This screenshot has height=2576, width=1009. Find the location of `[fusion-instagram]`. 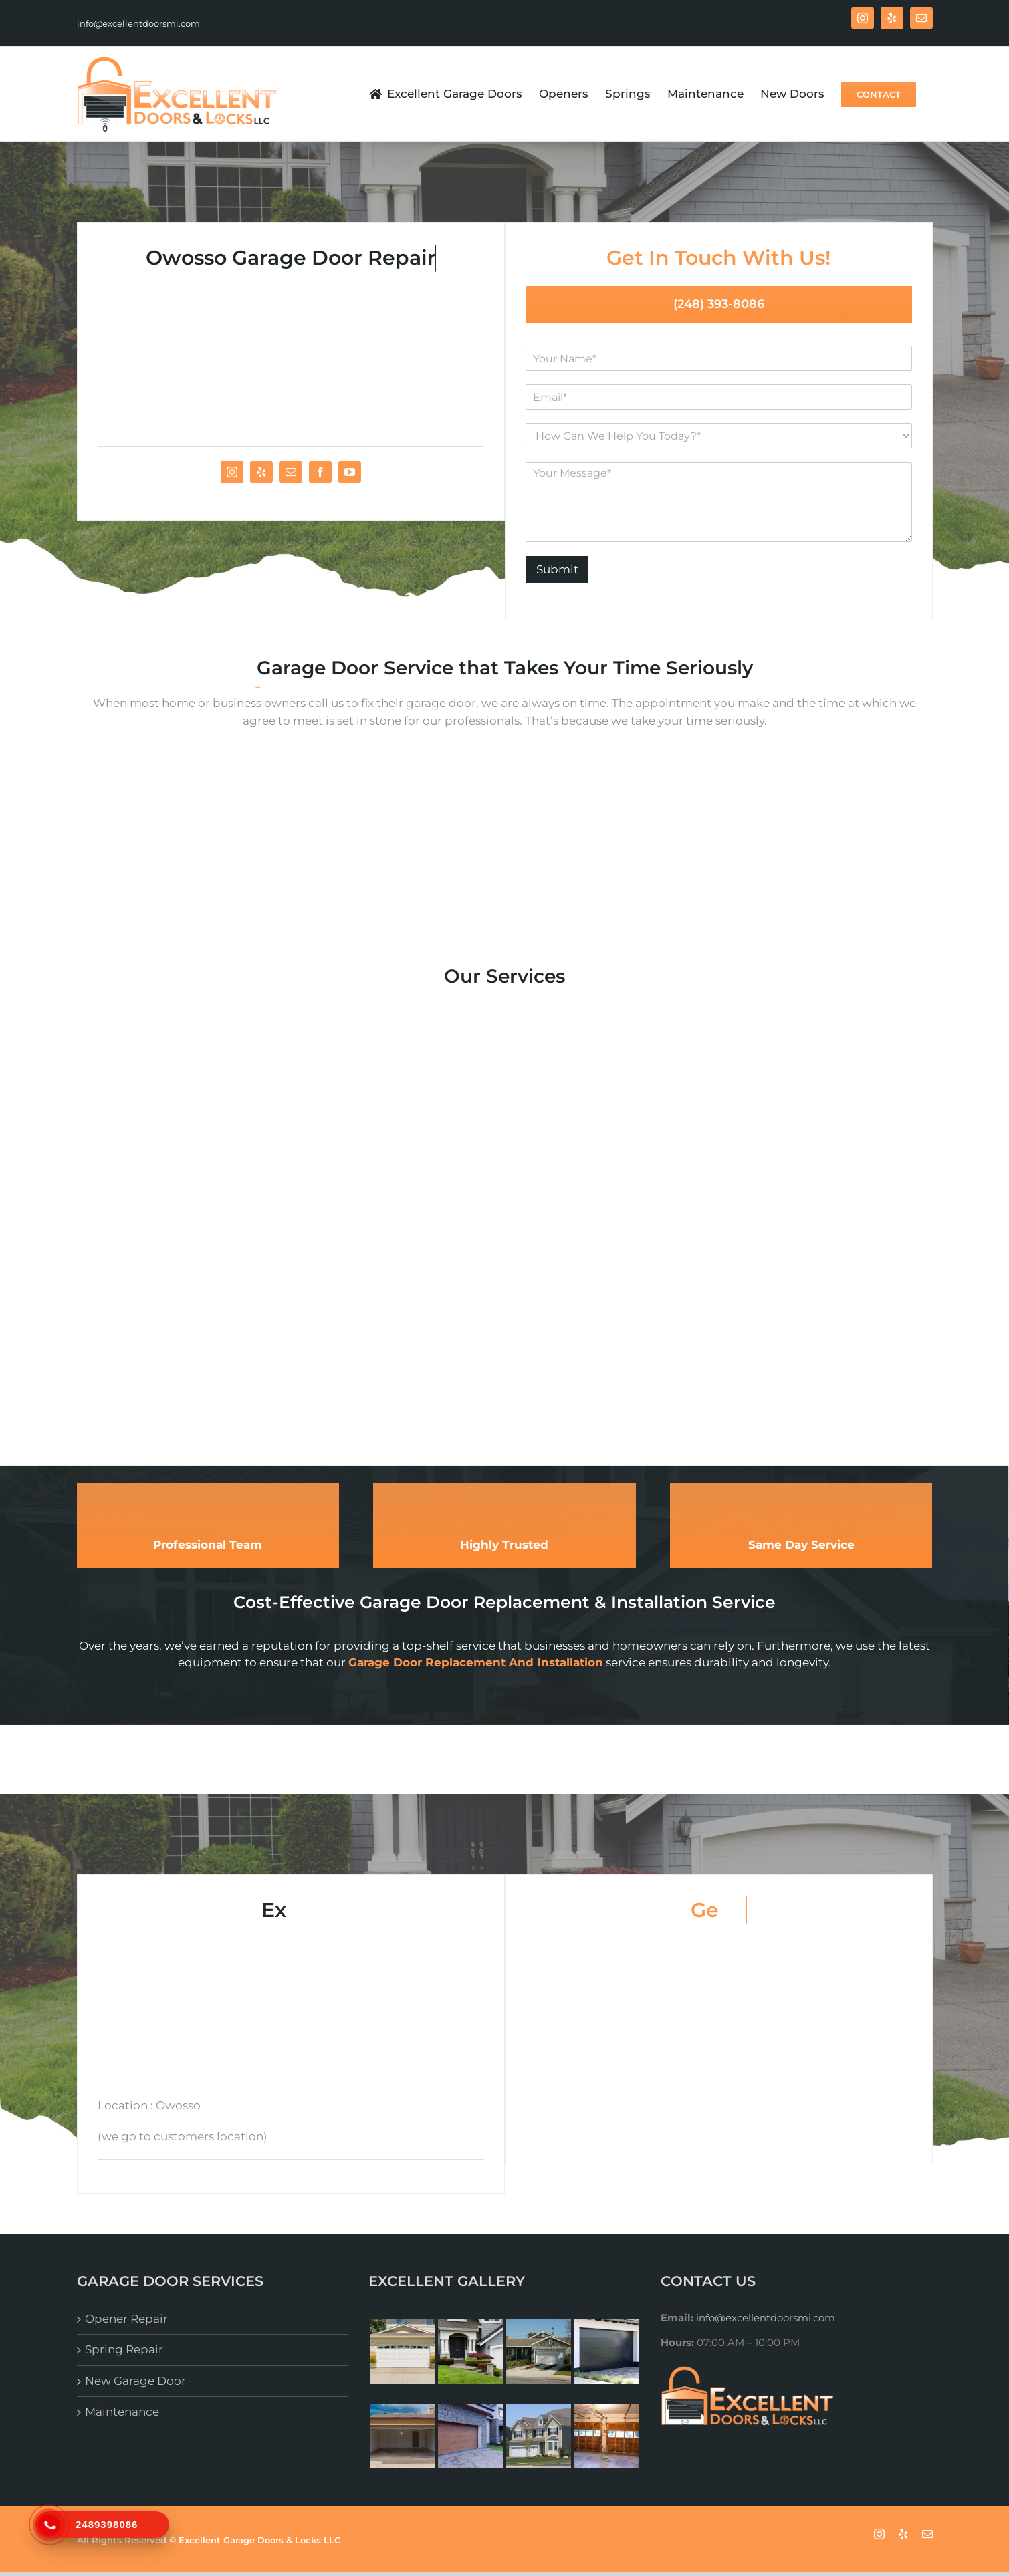

[fusion-instagram] is located at coordinates (232, 472).